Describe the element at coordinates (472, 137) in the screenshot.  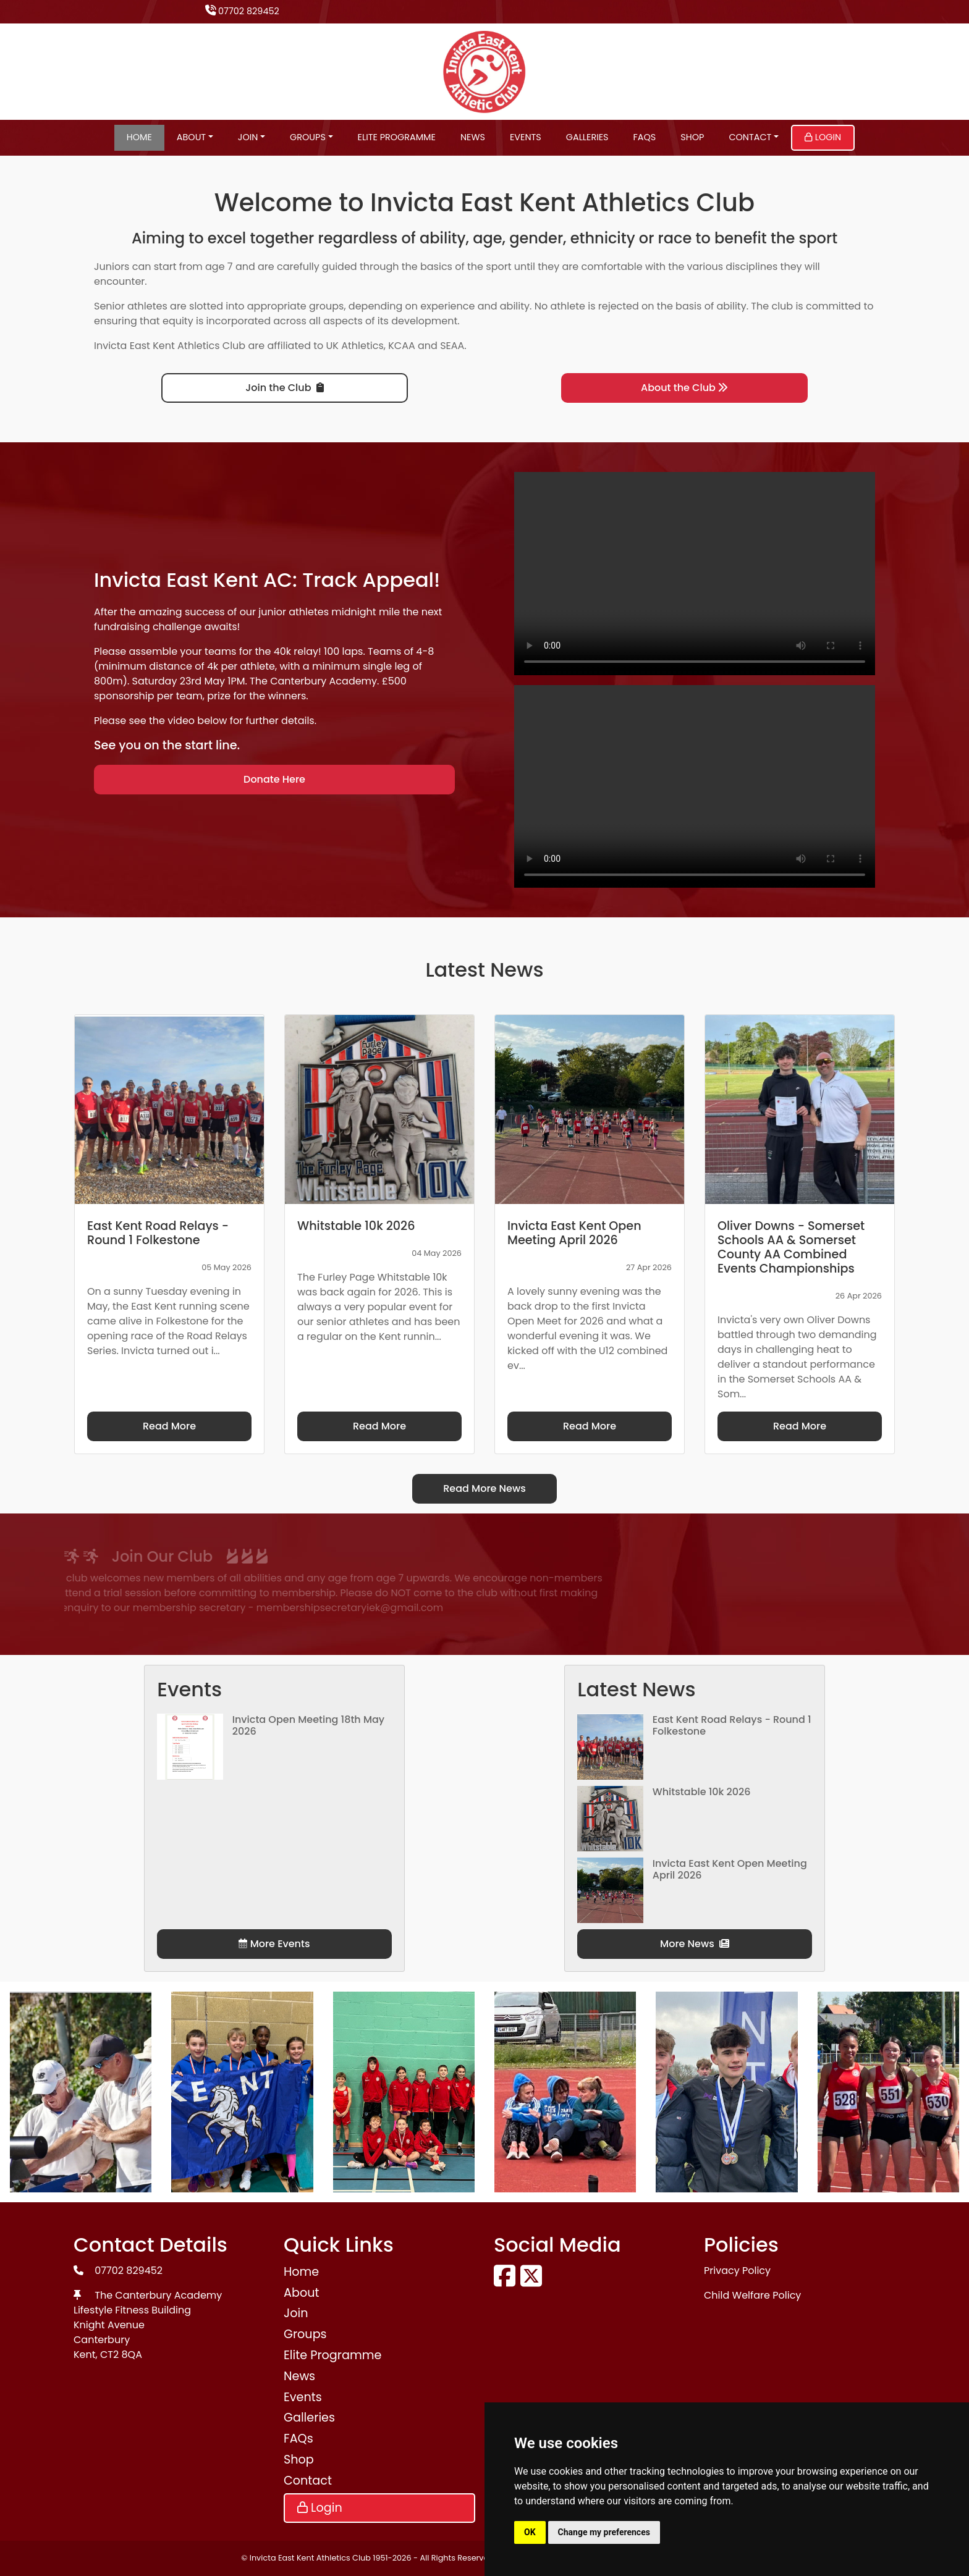
I see `News` at that location.